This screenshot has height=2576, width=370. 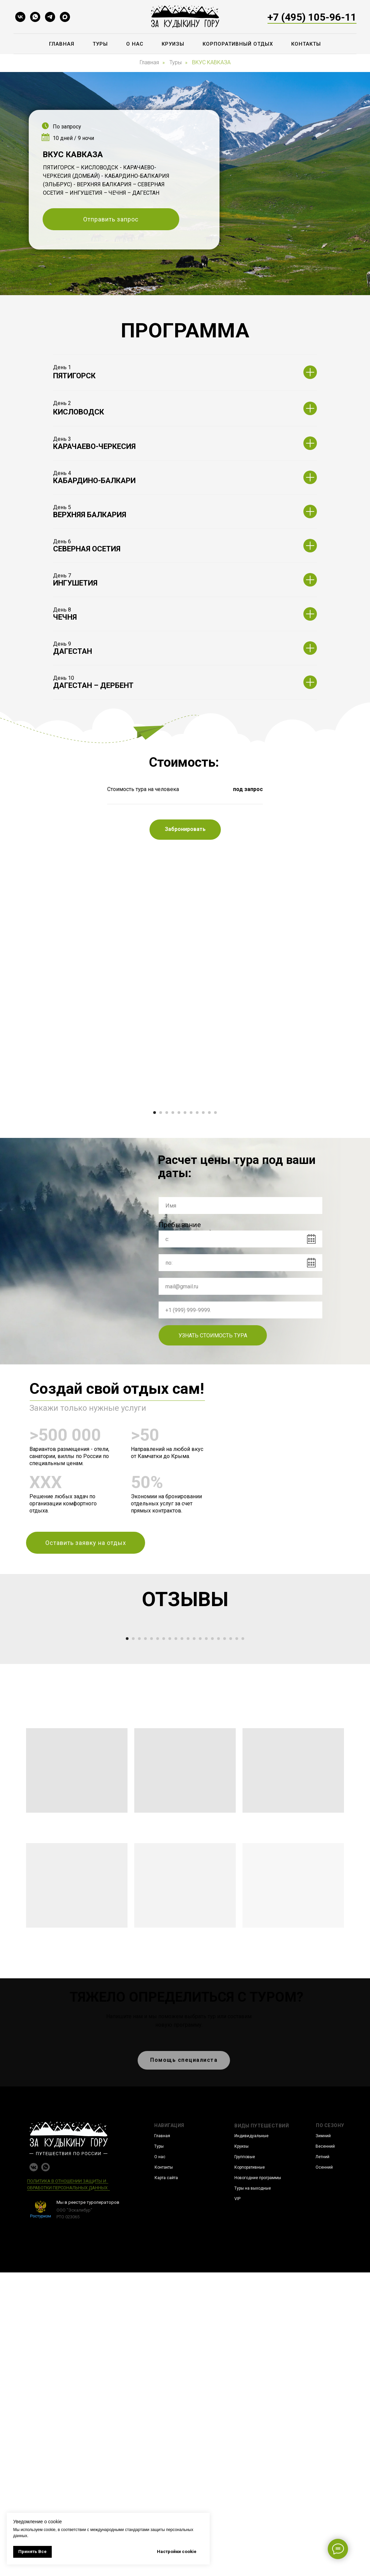 I want to click on Контакты, so click(x=306, y=44).